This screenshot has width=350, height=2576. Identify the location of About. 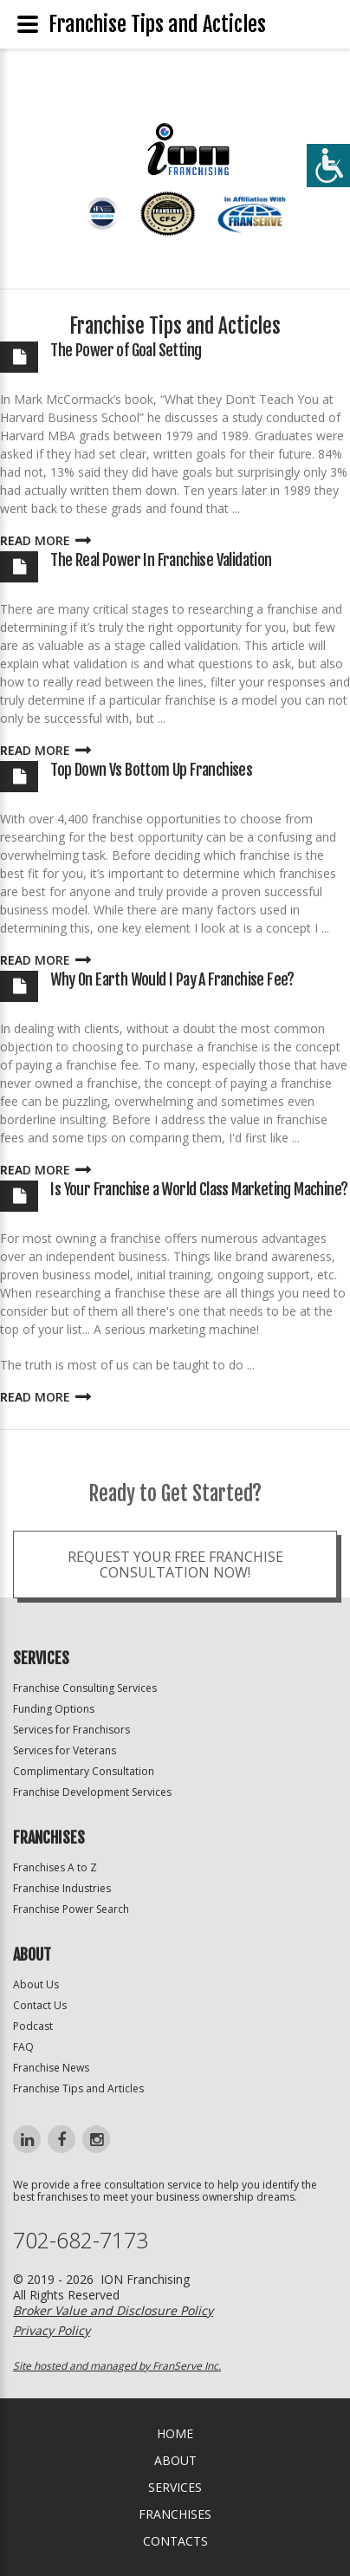
(175, 2460).